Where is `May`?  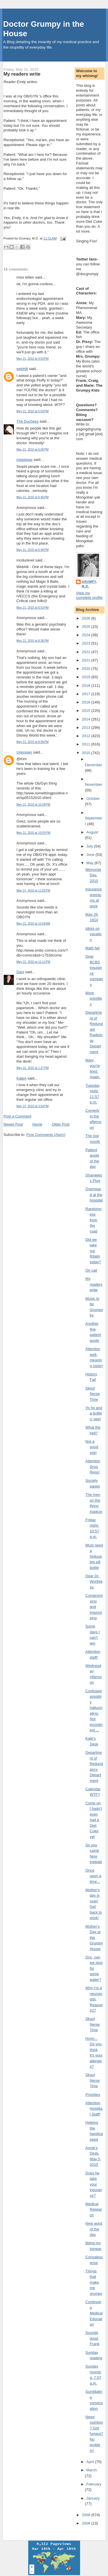
May is located at coordinates (90, 863).